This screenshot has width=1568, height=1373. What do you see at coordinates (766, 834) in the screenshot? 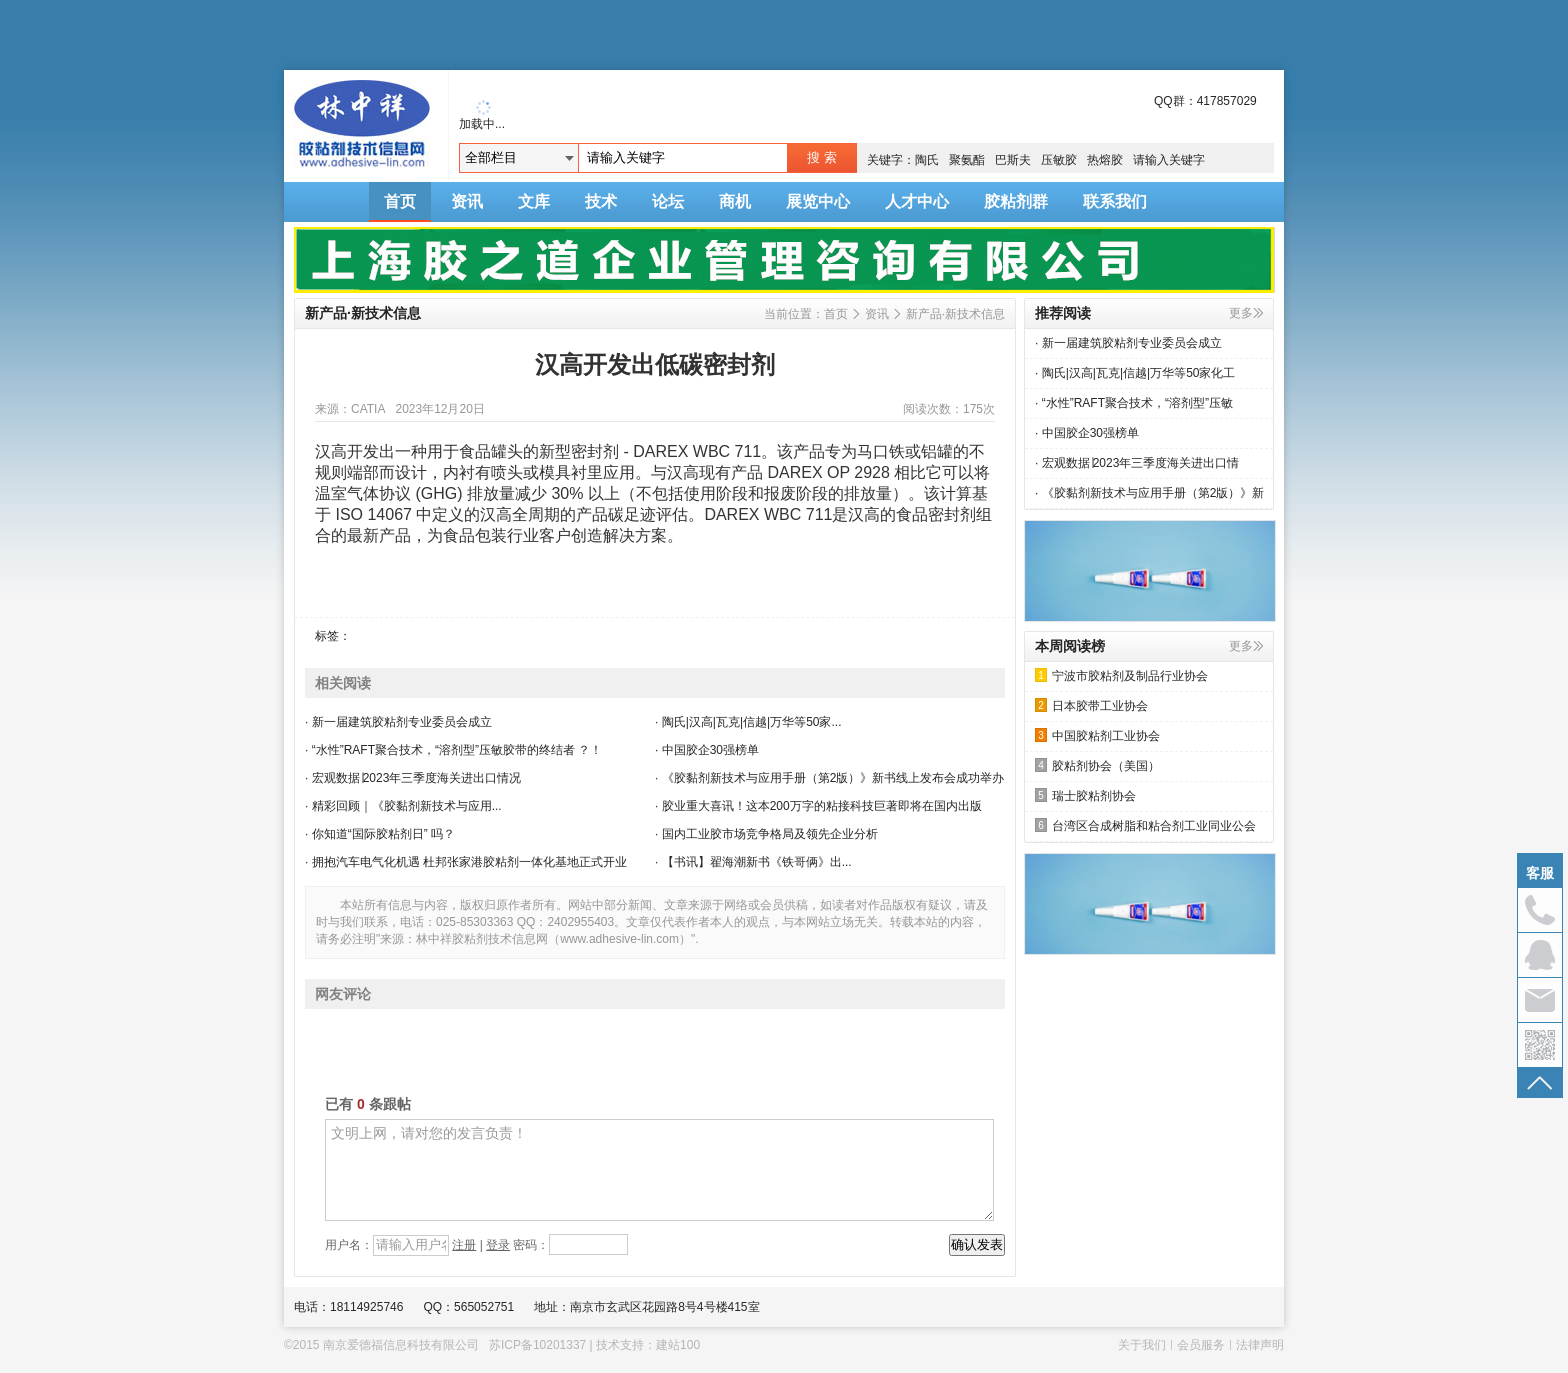
I see `· 国内工业胶市场竞争格局及领先企业分析` at bounding box center [766, 834].